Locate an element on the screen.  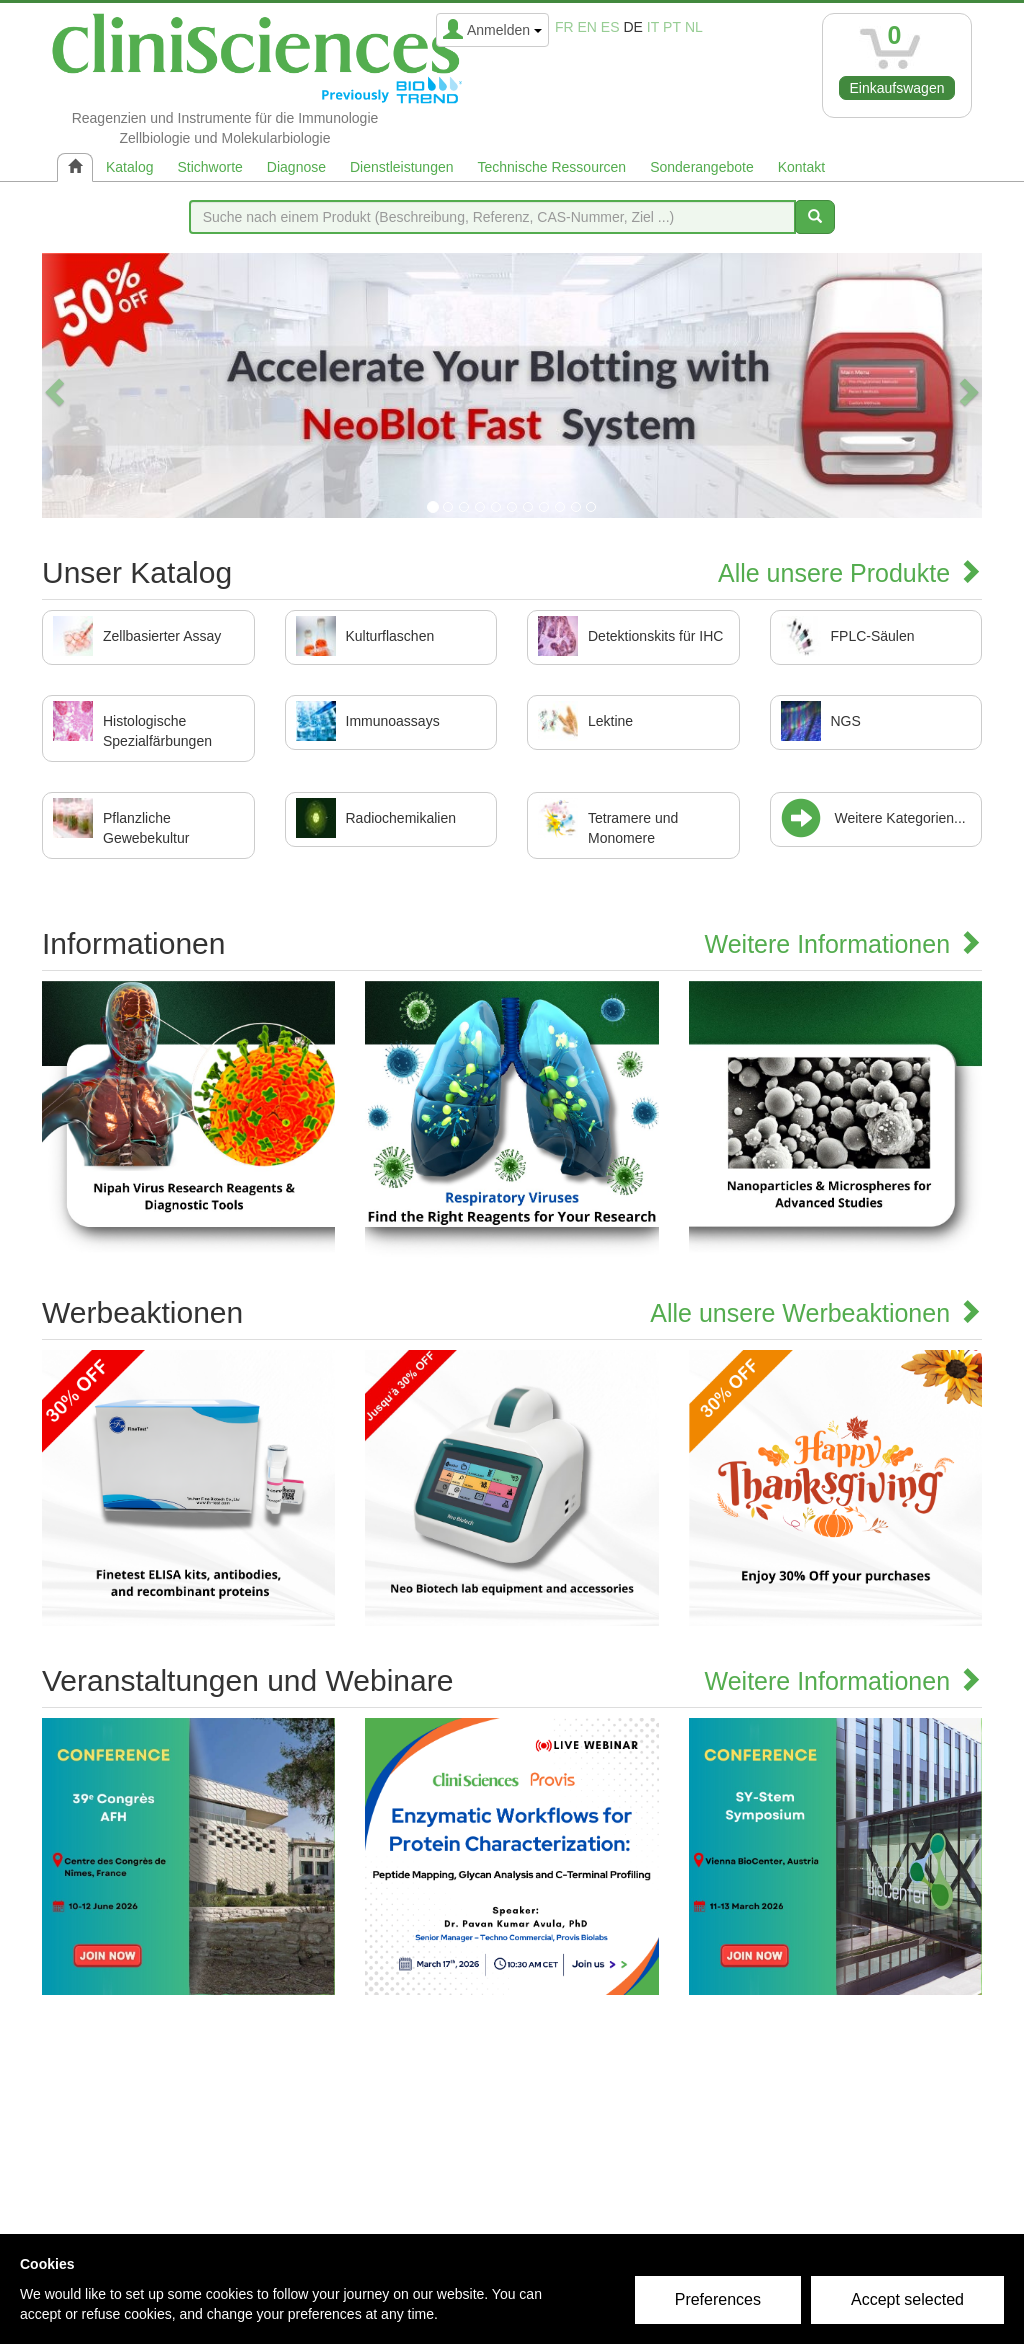
it is located at coordinates (653, 27).